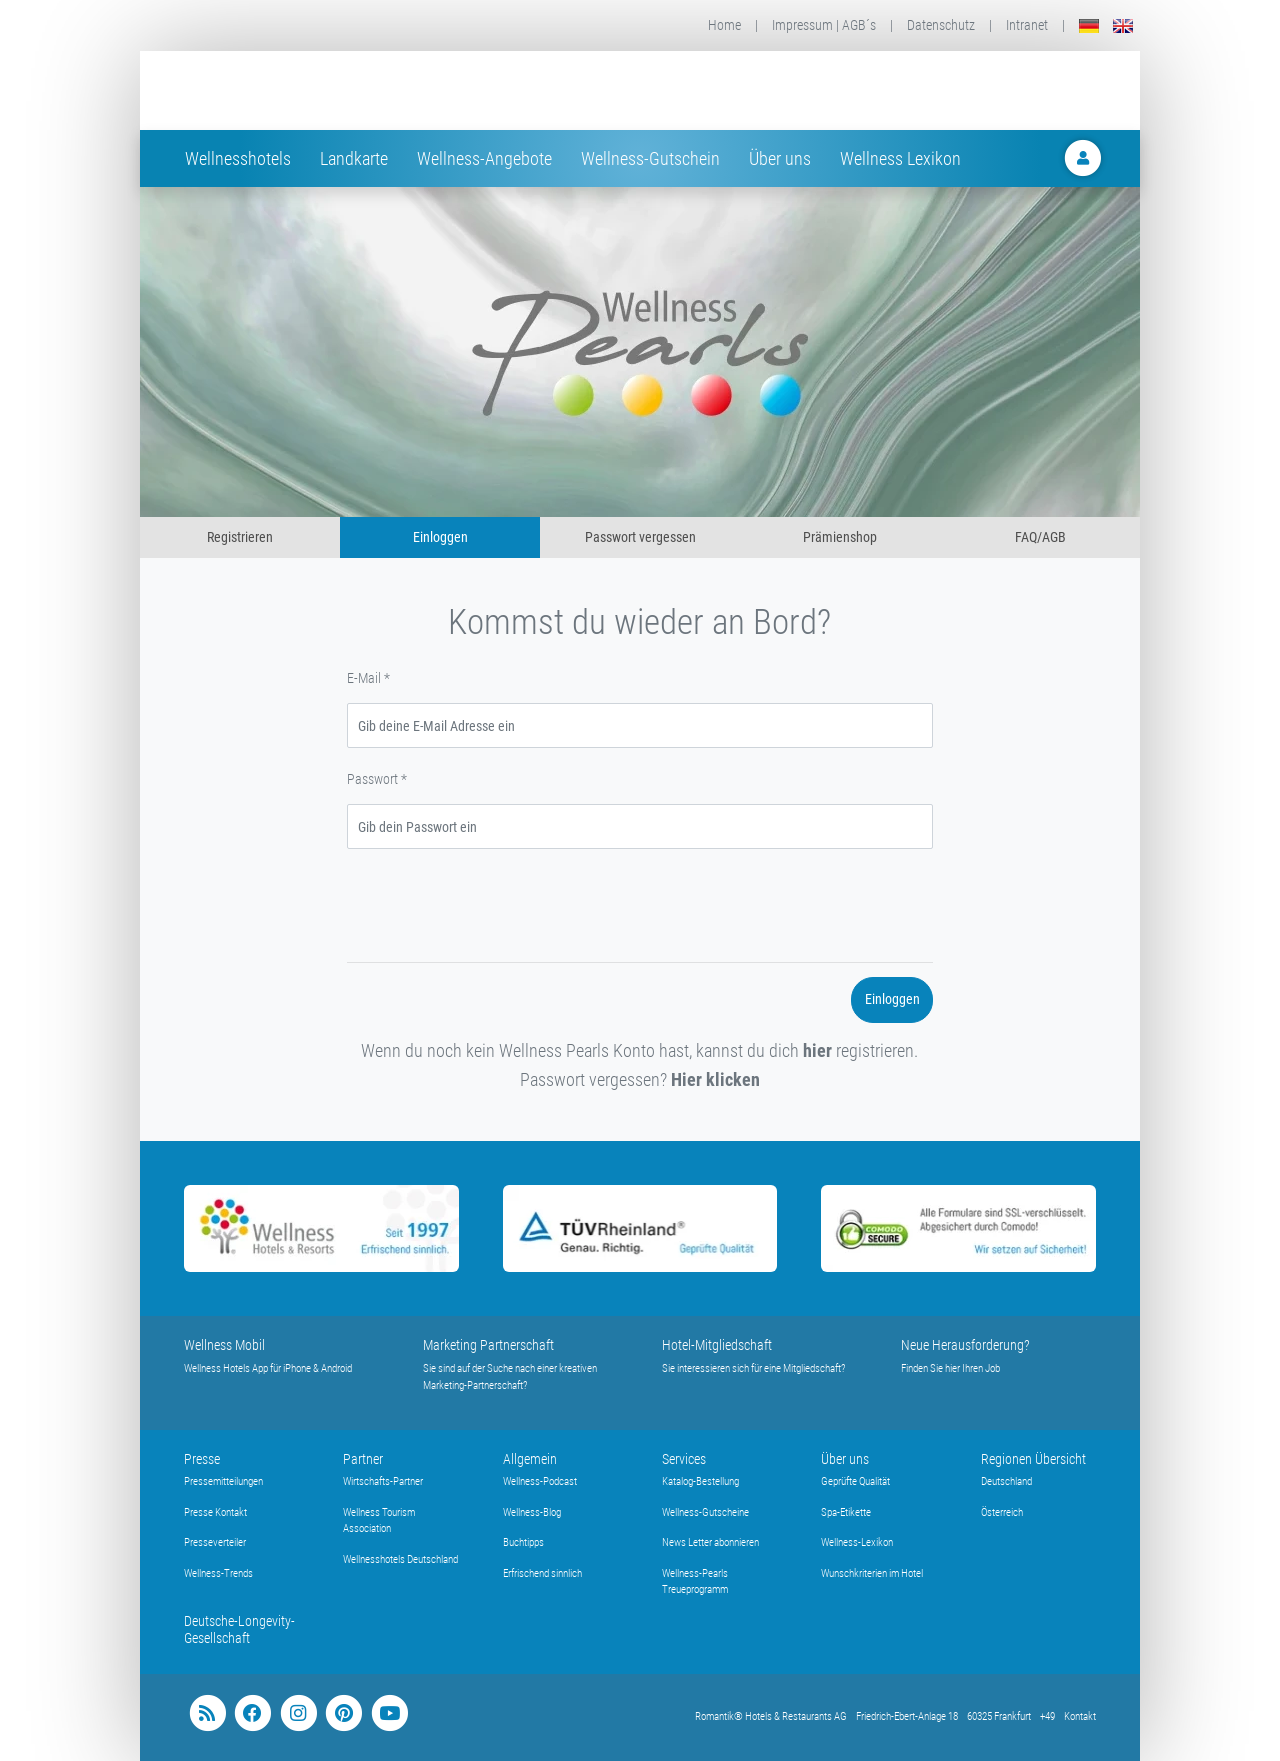 This screenshot has height=1761, width=1280. Describe the element at coordinates (540, 1481) in the screenshot. I see `Wellness-Podcast` at that location.